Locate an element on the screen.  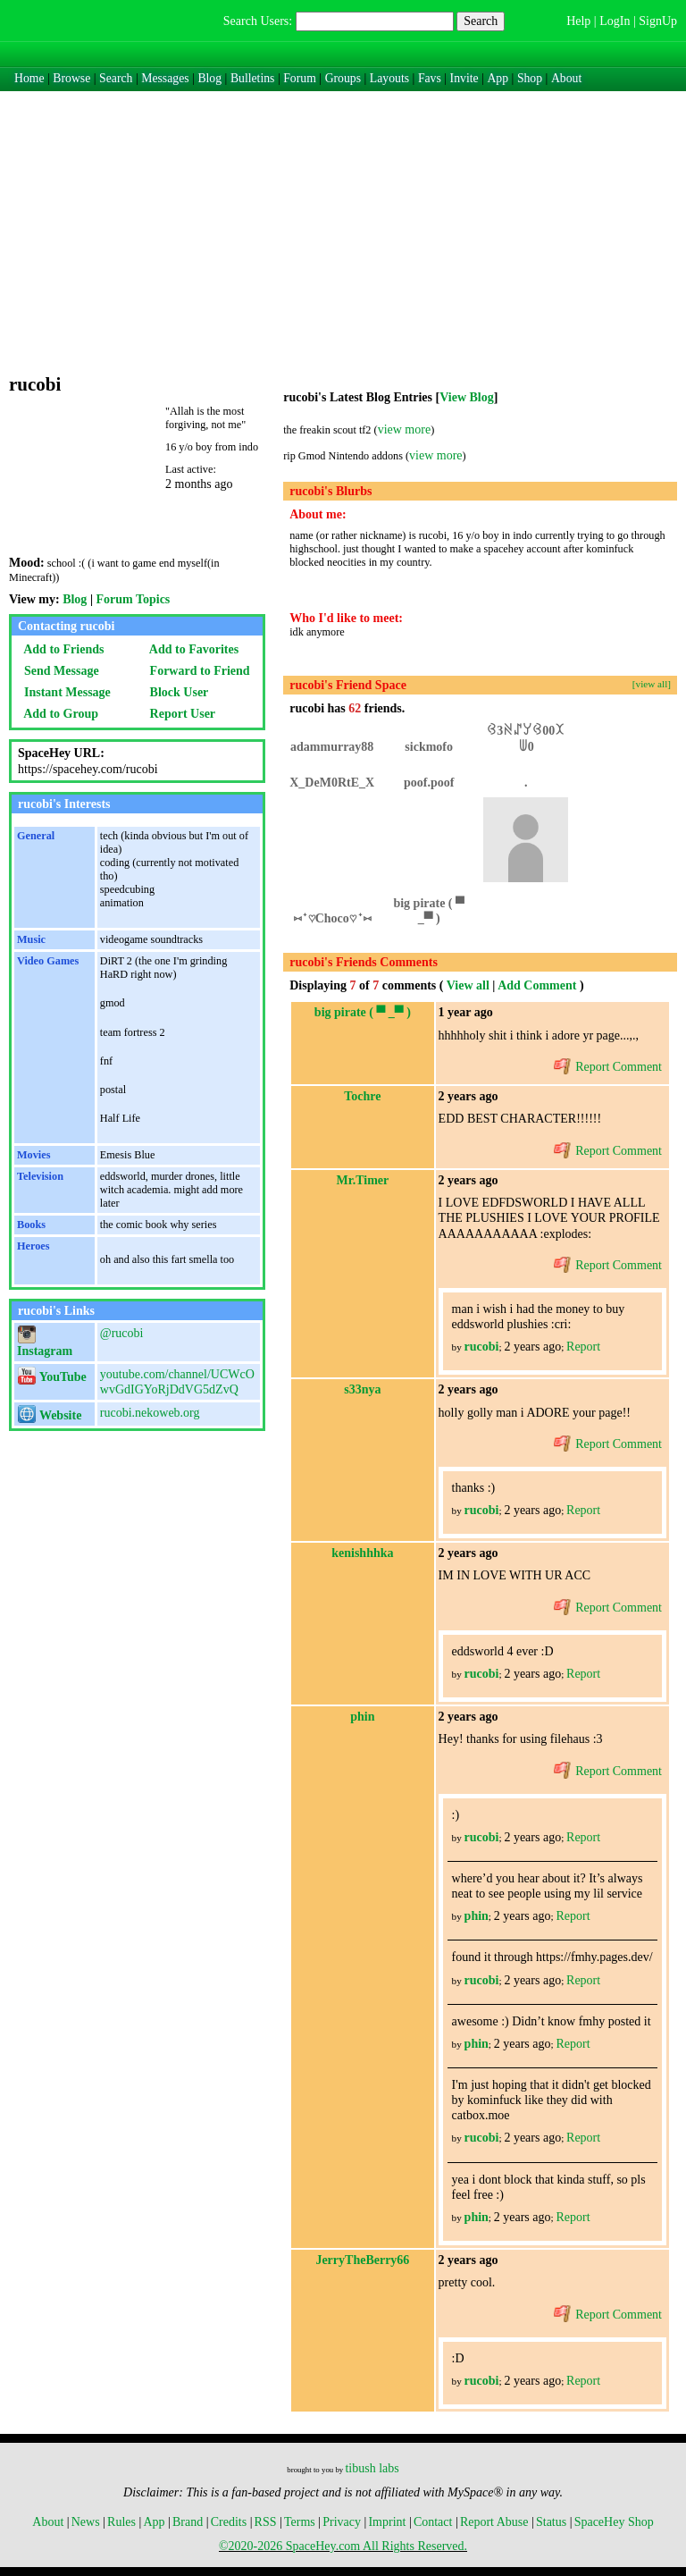
©2020-2026 SpaceHey.com All Rights Reserved. is located at coordinates (343, 2546).